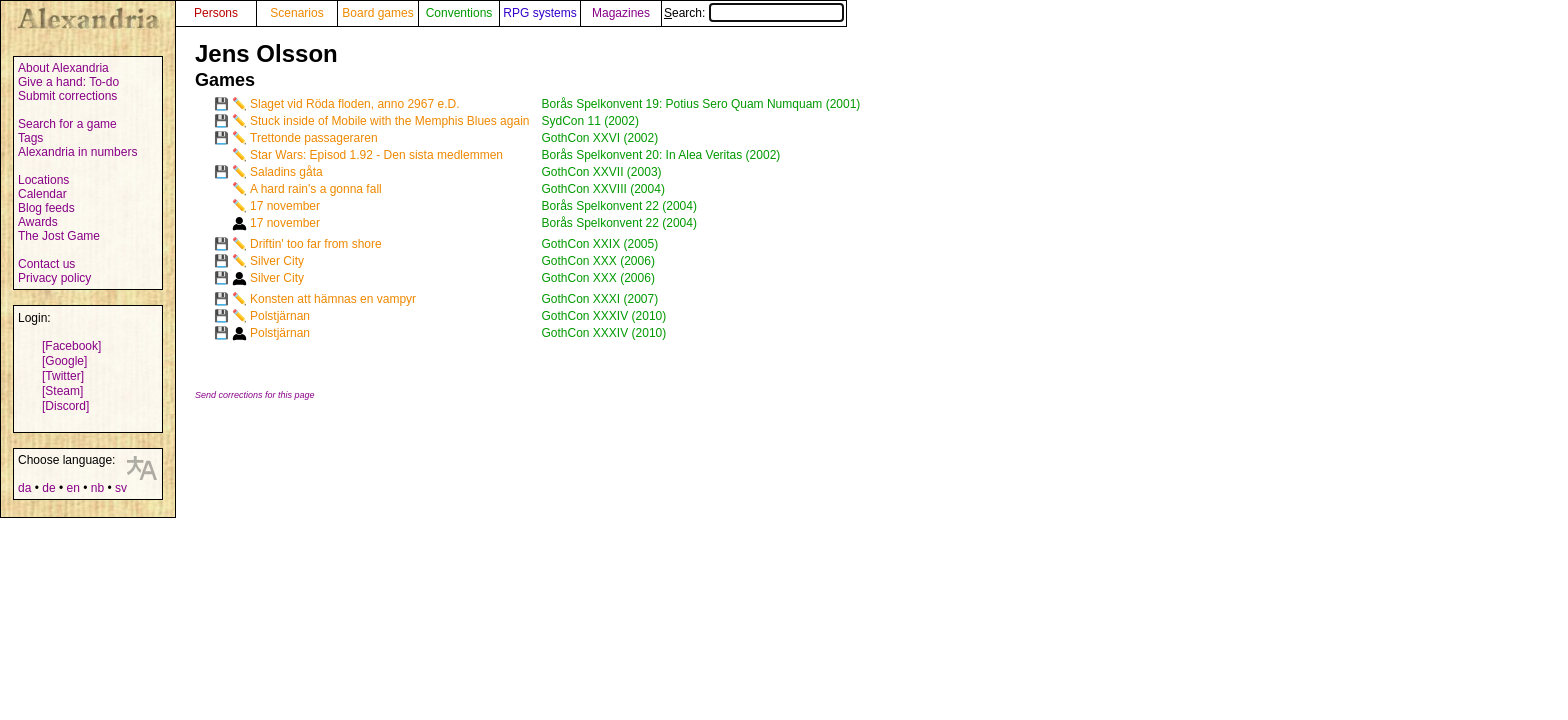 This screenshot has width=1568, height=720. I want to click on Board games, so click(377, 13).